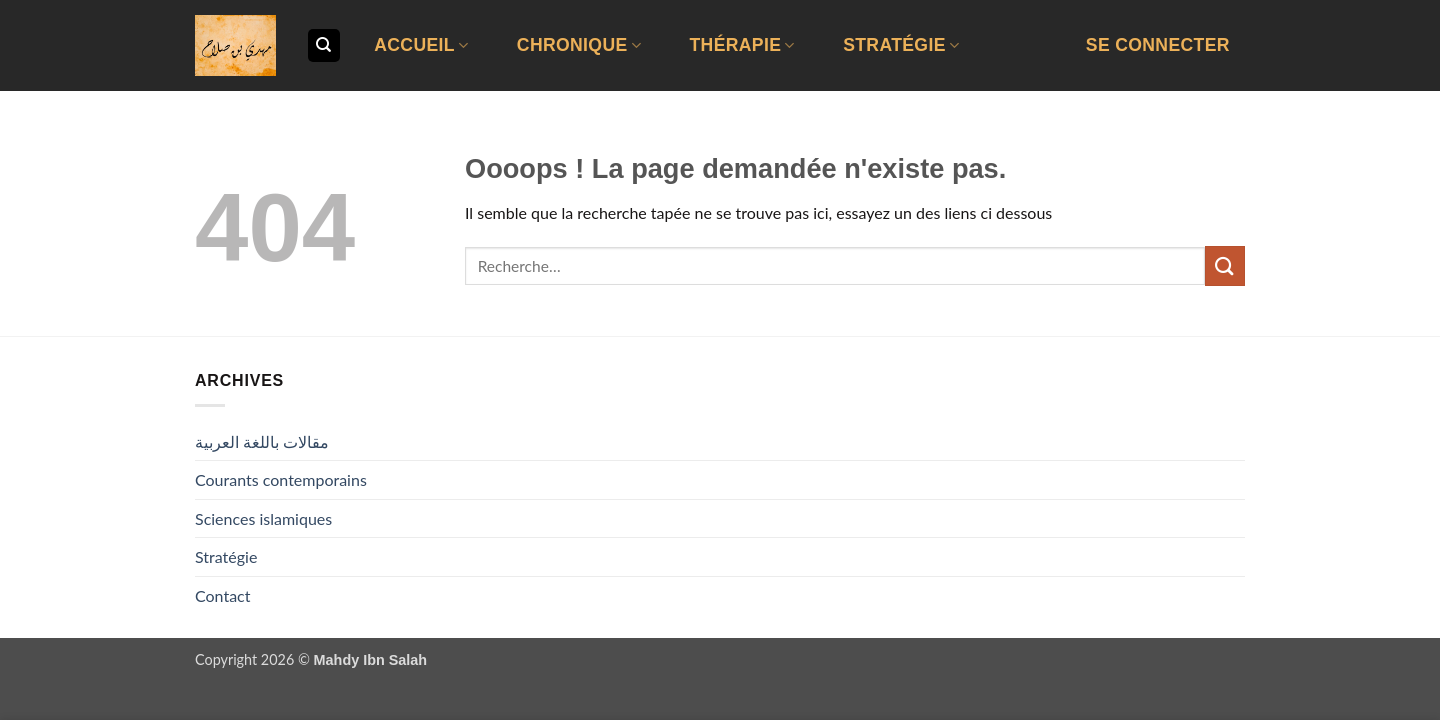  Describe the element at coordinates (579, 45) in the screenshot. I see `Chronique` at that location.